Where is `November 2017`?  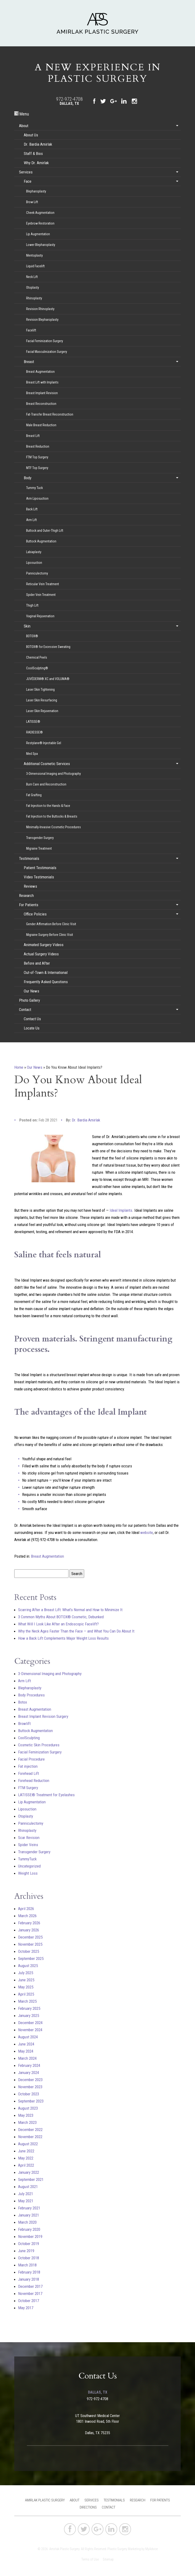
November 2017 is located at coordinates (30, 2293).